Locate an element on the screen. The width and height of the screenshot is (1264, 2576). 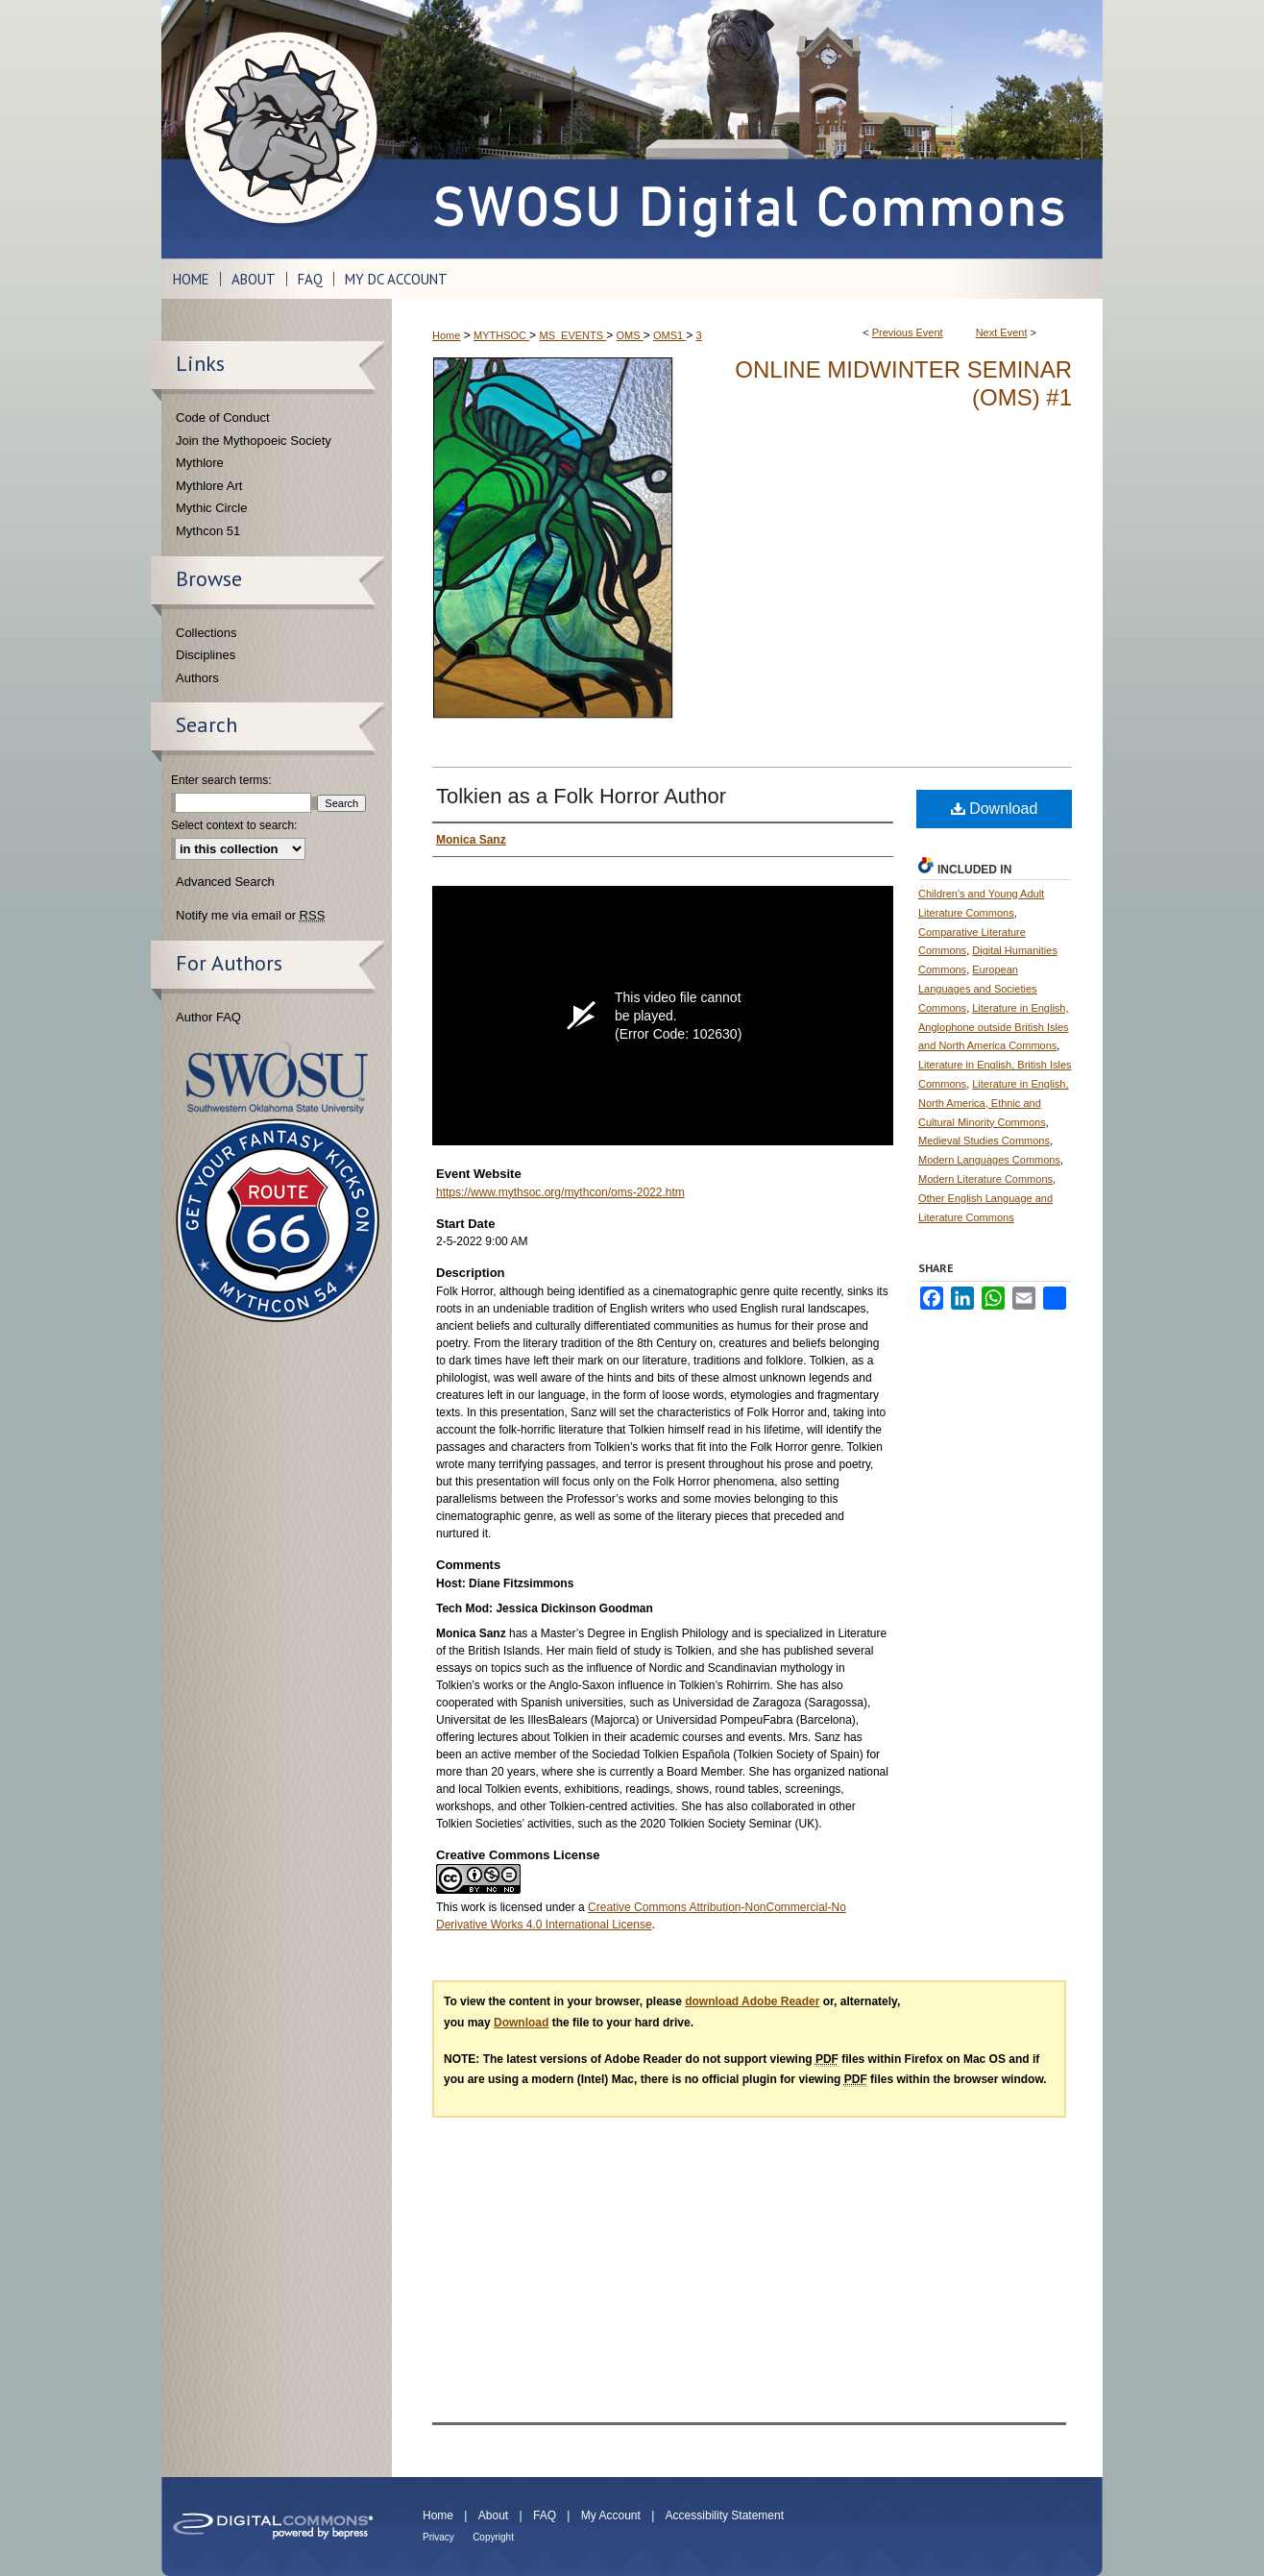
Copyright is located at coordinates (493, 2537).